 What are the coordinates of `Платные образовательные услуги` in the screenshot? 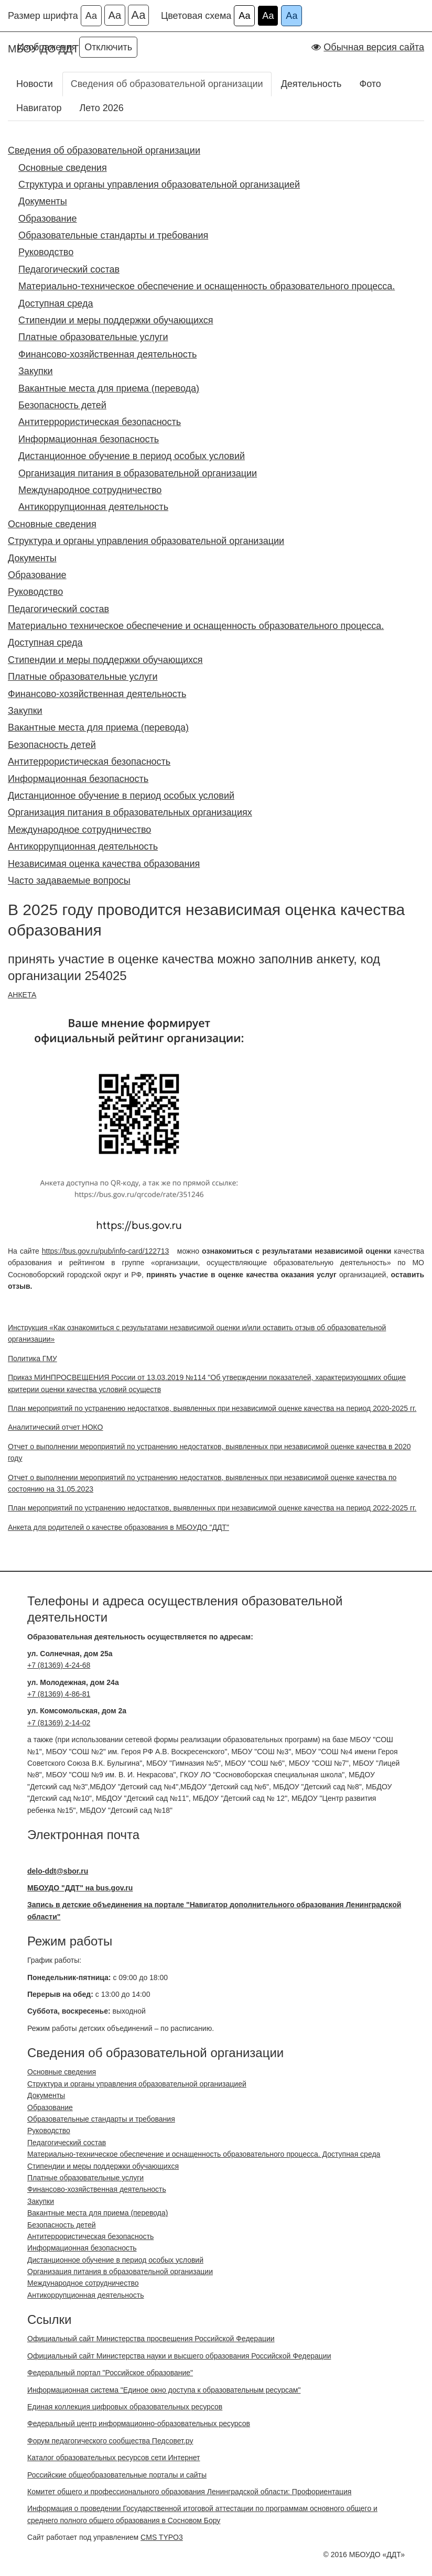 It's located at (93, 337).